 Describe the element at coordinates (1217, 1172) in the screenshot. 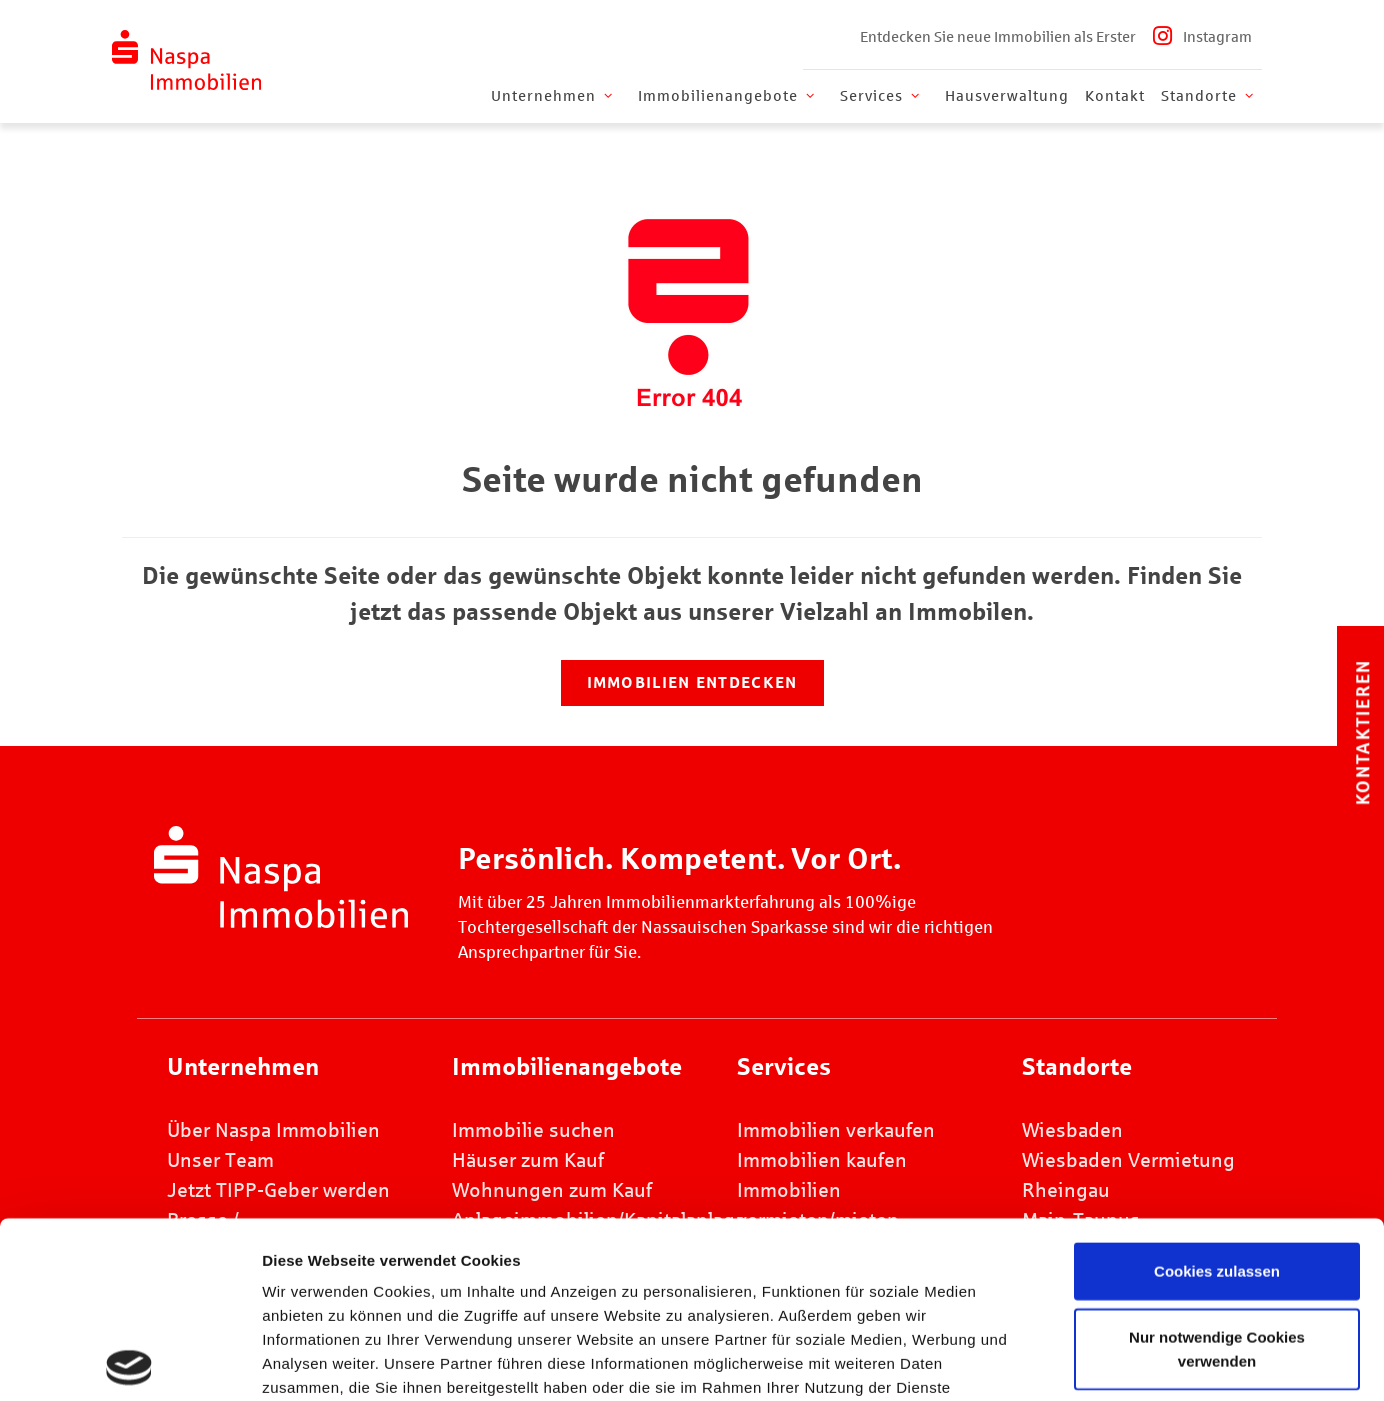

I see `Nur notwendige Cookies verwenden` at that location.